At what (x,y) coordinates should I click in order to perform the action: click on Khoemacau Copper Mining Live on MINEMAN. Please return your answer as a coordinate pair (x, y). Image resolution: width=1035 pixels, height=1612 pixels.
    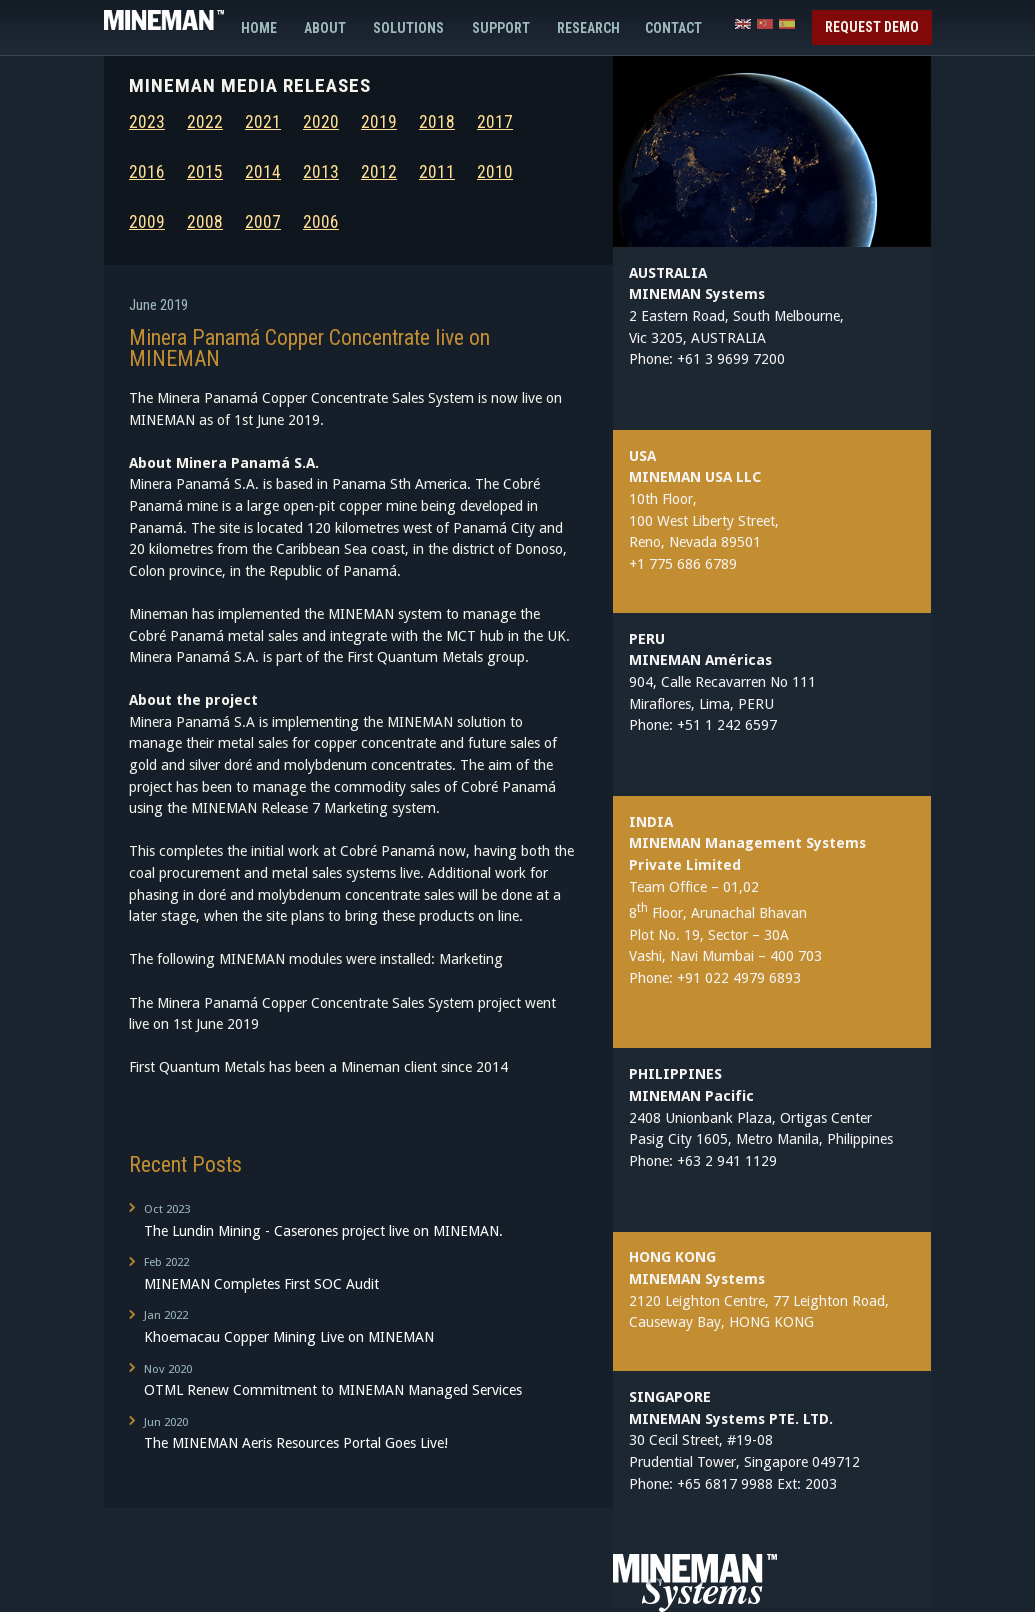
    Looking at the image, I should click on (349, 1325).